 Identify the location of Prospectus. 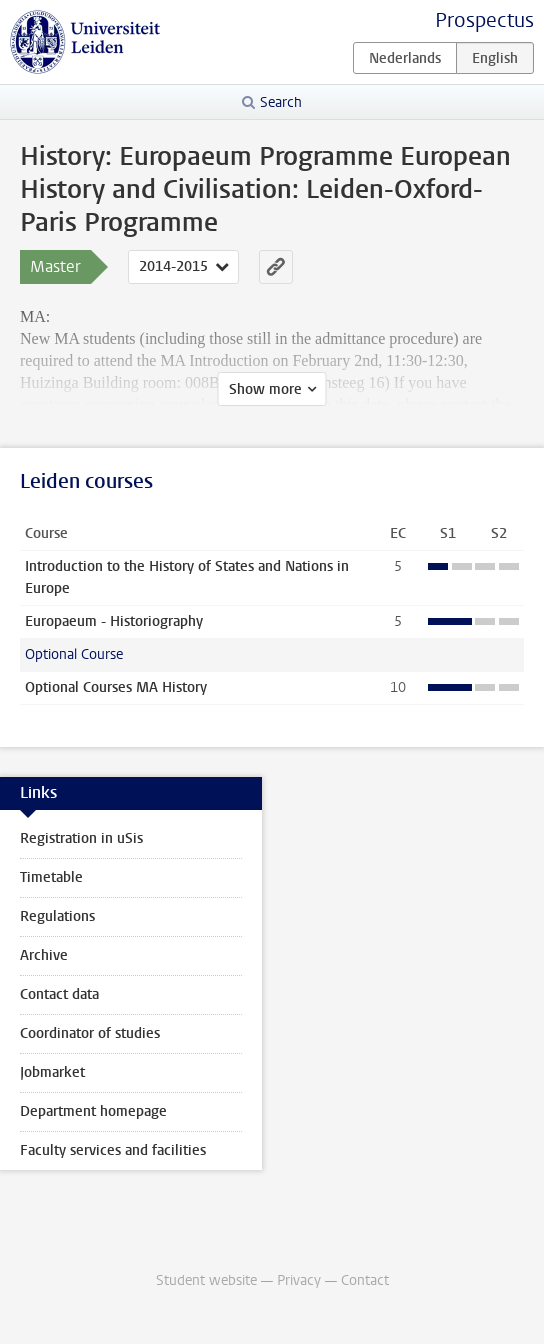
(484, 20).